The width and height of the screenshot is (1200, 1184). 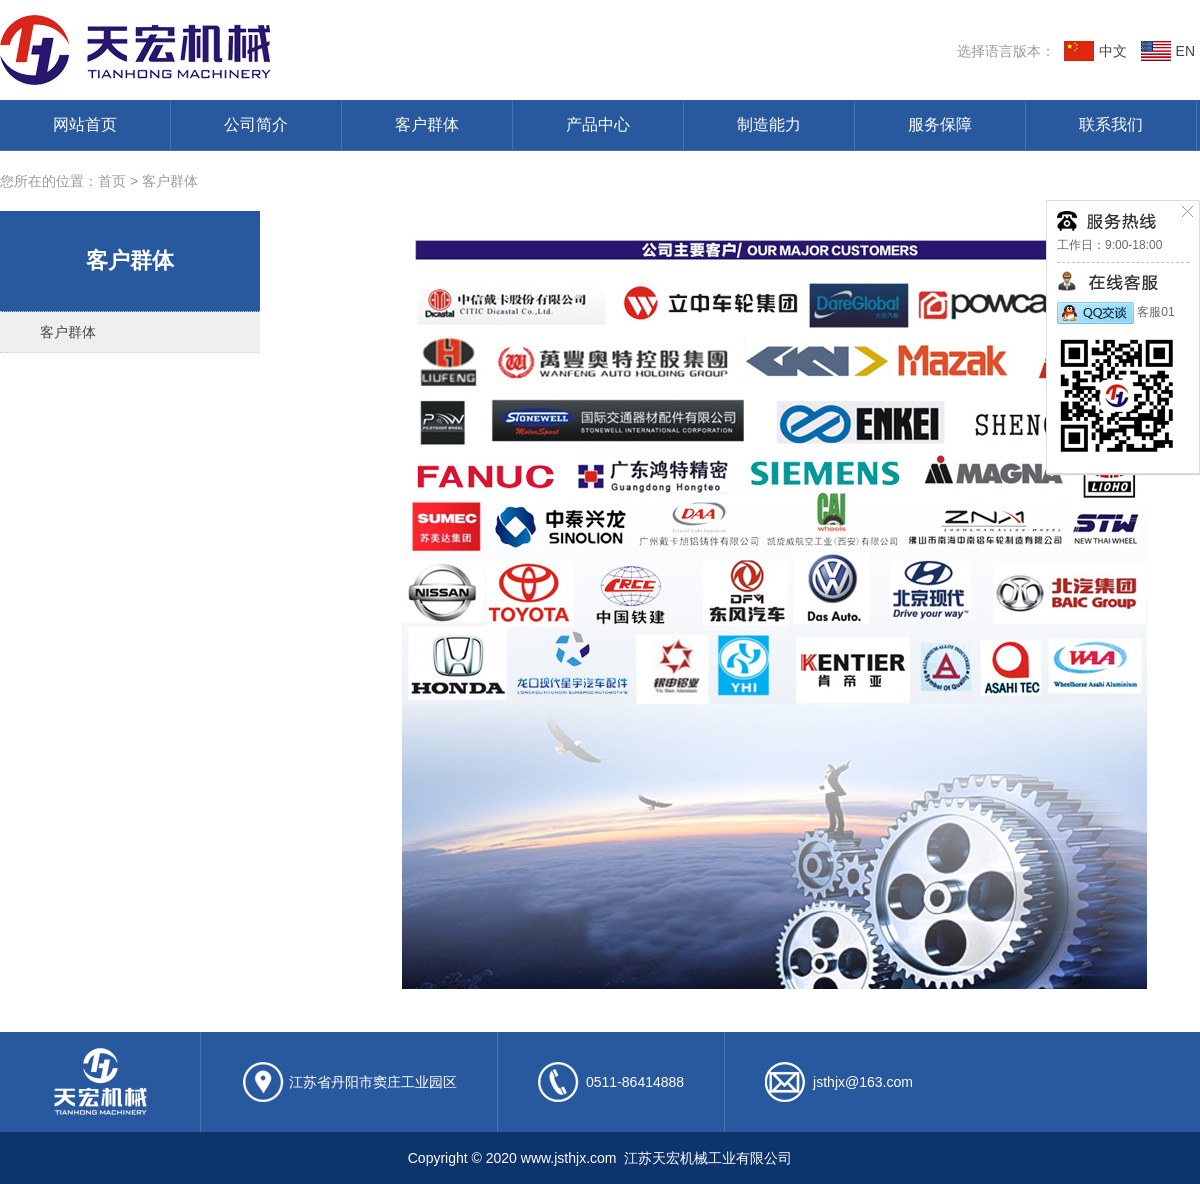 I want to click on 客户群体, so click(x=427, y=124).